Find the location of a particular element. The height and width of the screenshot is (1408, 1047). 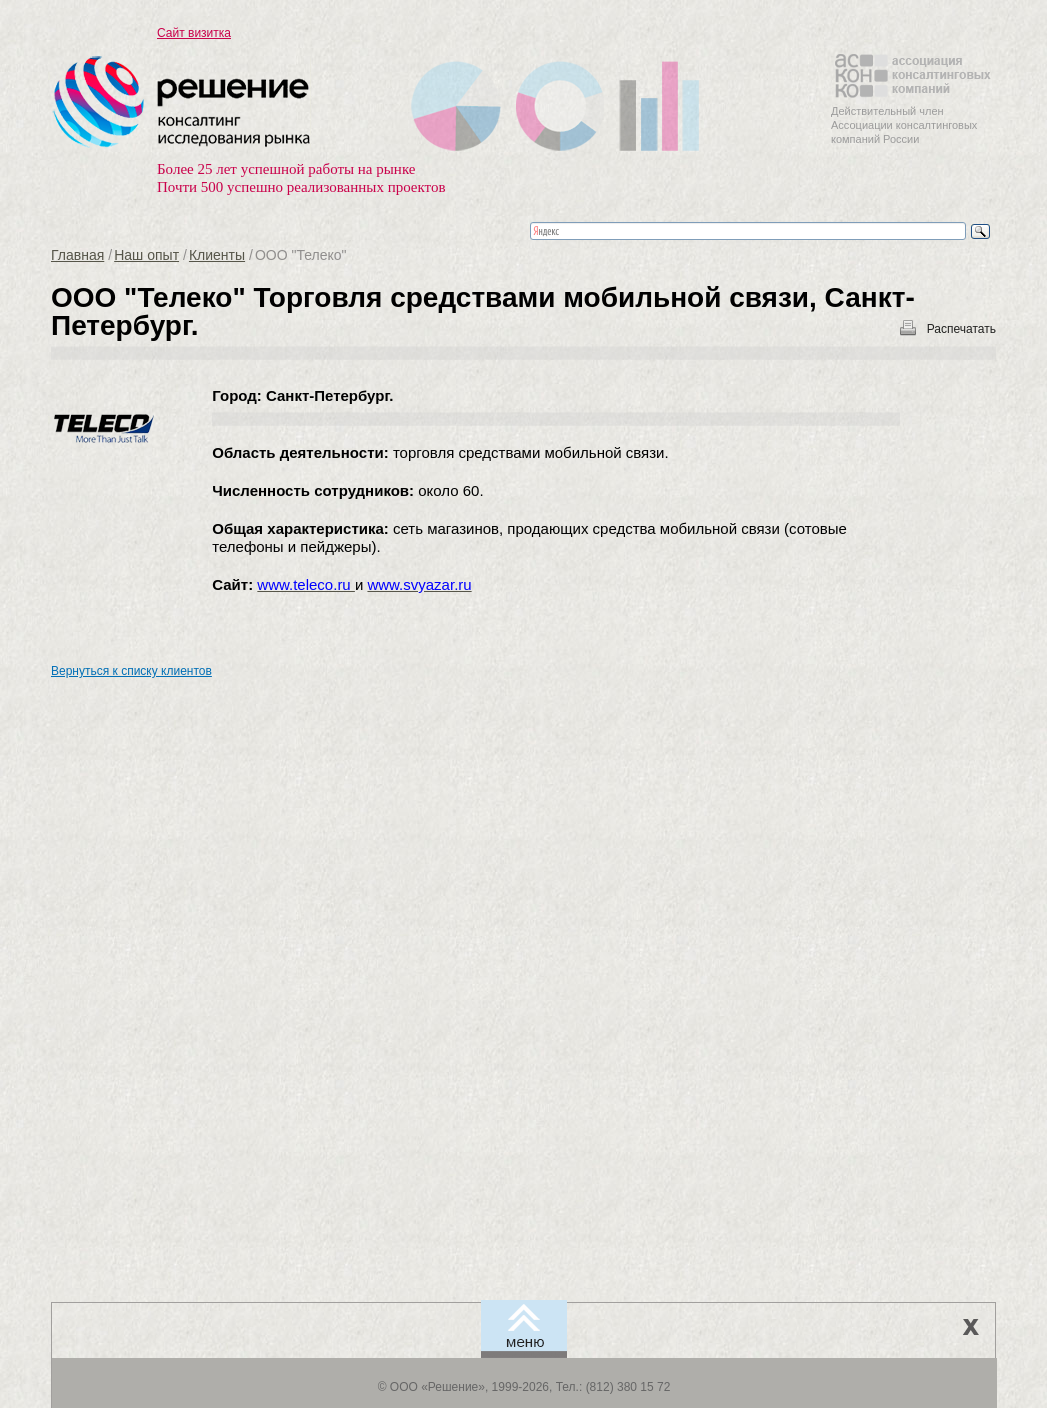

Клиенты is located at coordinates (217, 255).